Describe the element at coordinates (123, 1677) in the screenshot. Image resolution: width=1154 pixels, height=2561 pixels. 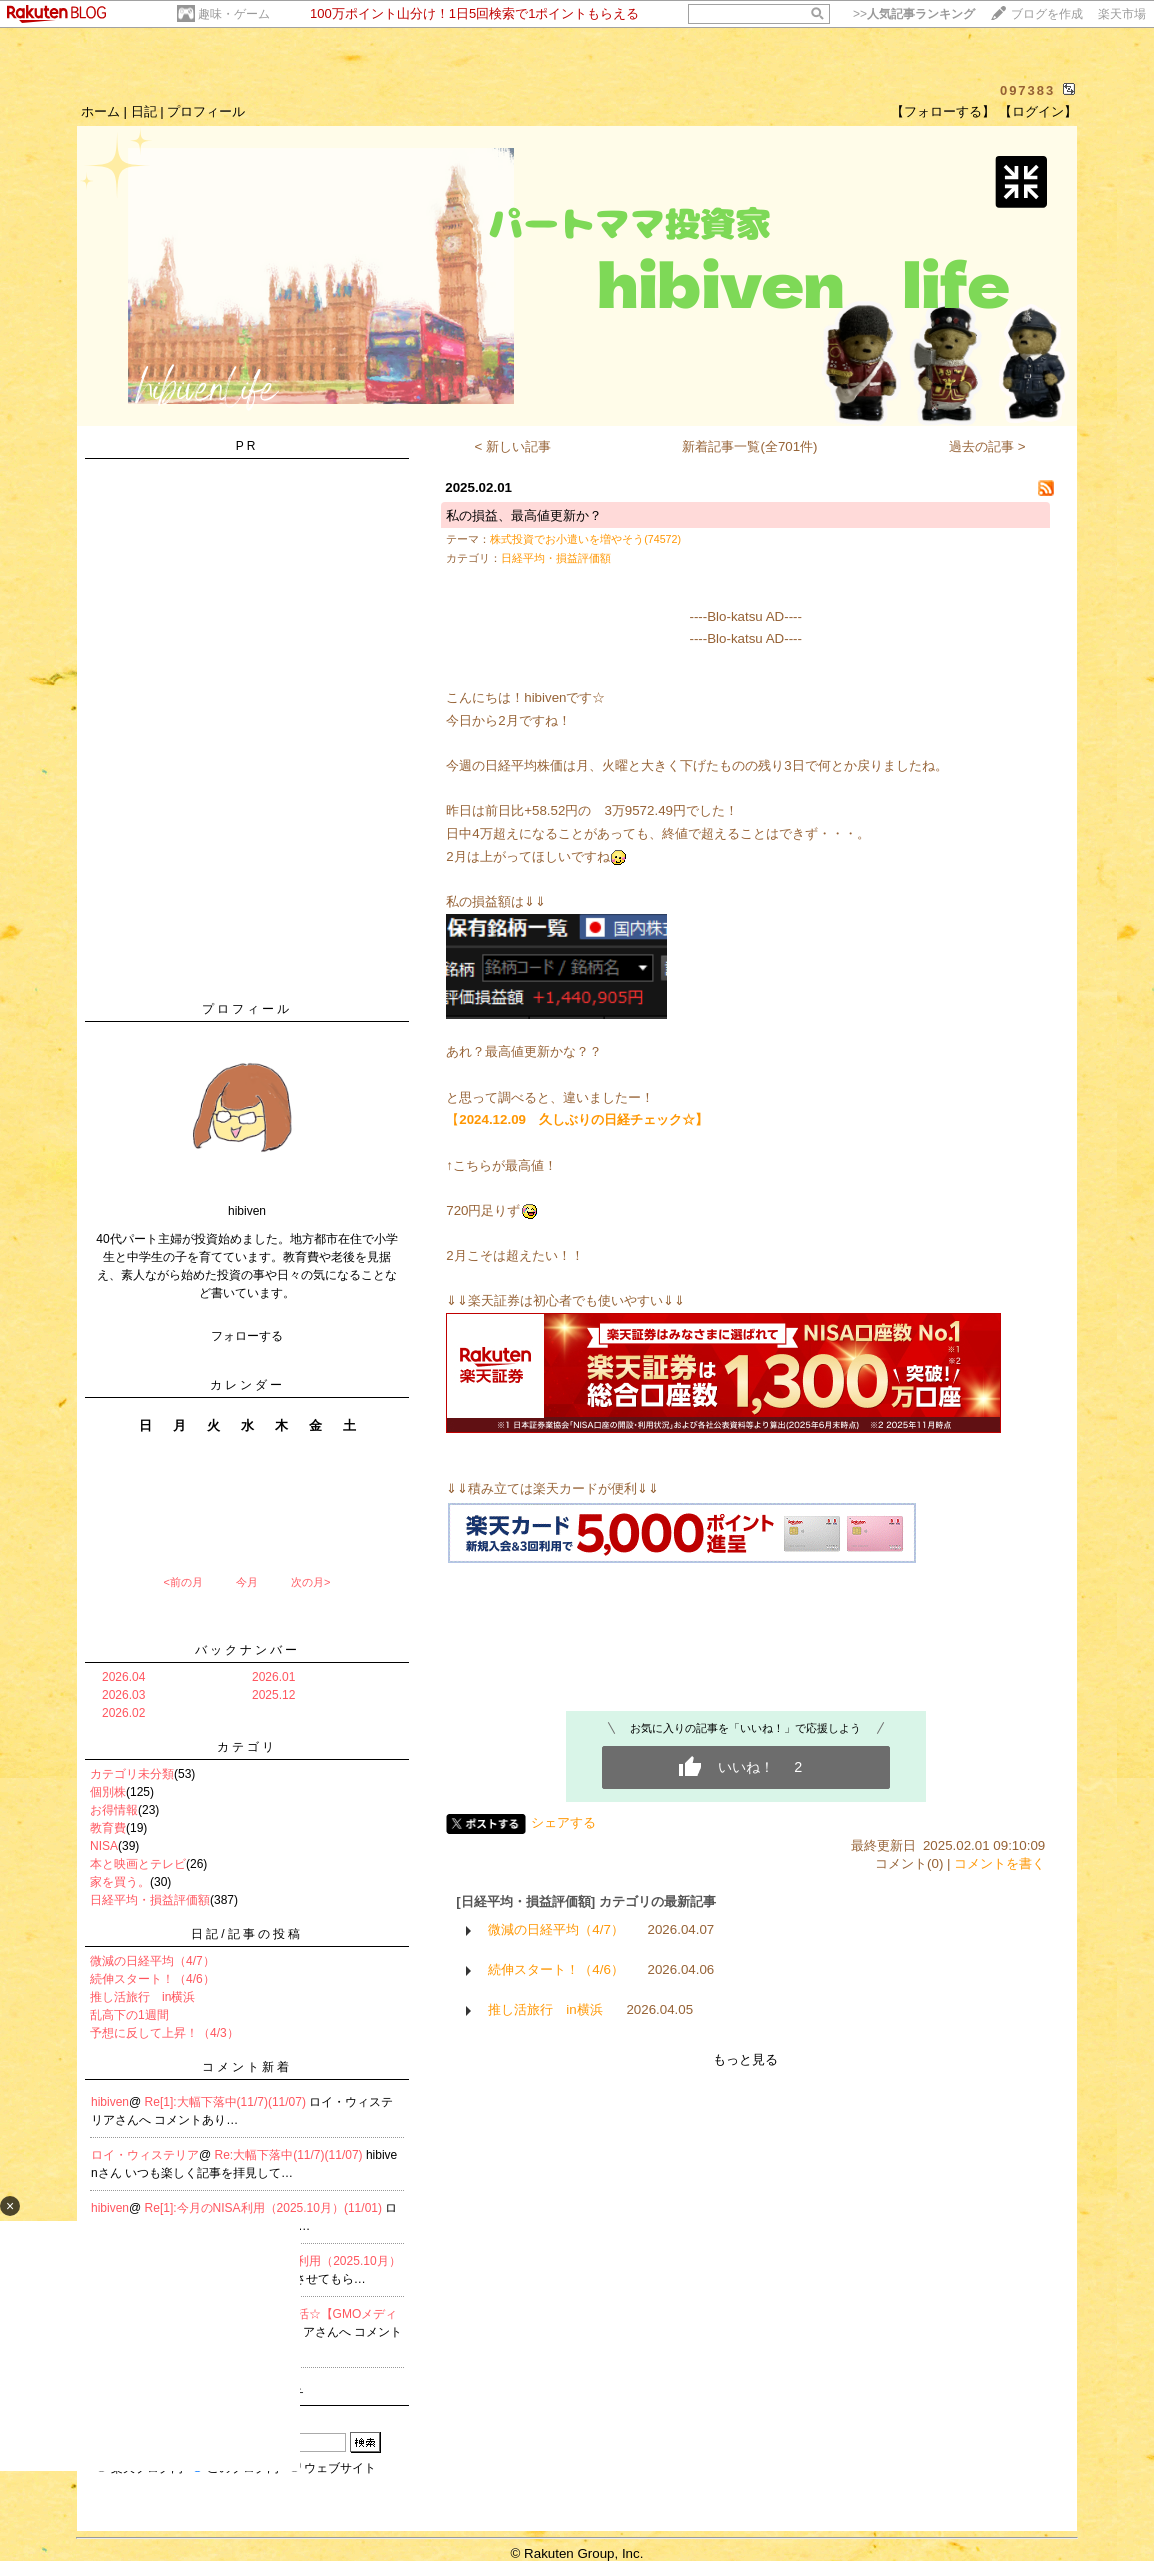
I see `2026.04` at that location.